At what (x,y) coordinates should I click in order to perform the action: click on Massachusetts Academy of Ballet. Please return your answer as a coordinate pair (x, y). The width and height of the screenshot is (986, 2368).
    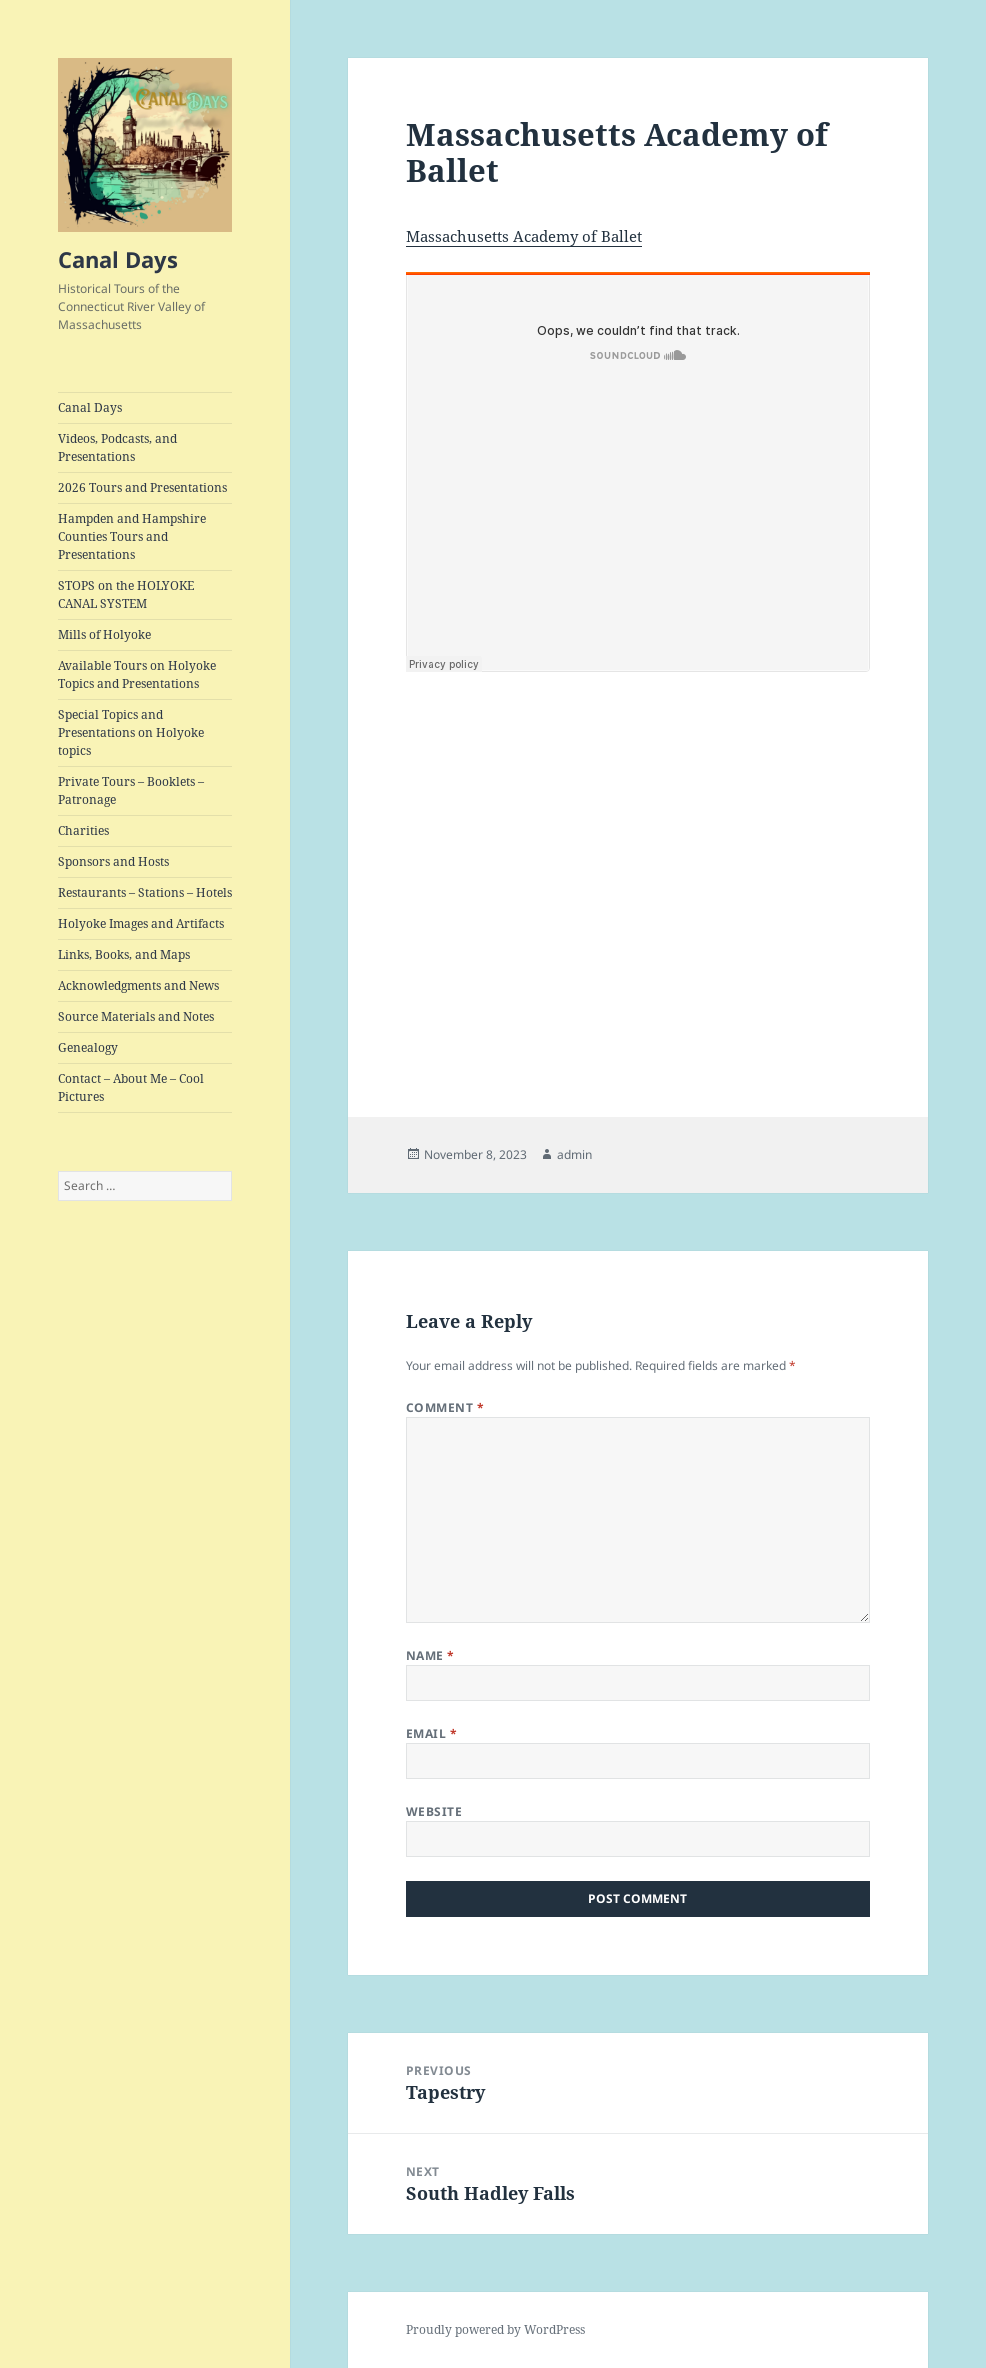
    Looking at the image, I should click on (524, 236).